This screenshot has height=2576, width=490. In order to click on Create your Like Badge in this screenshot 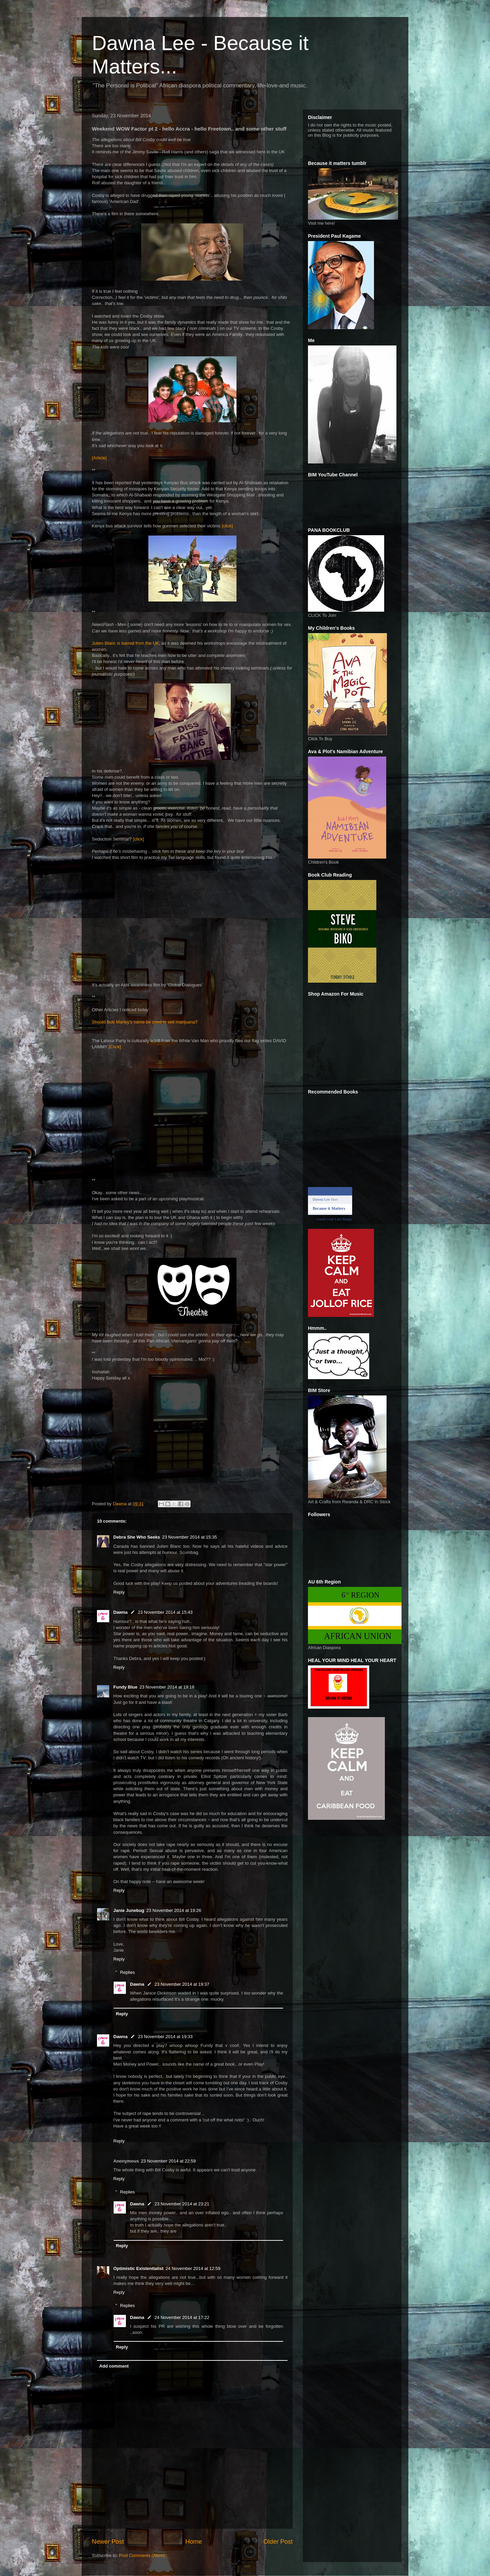, I will do `click(334, 1219)`.